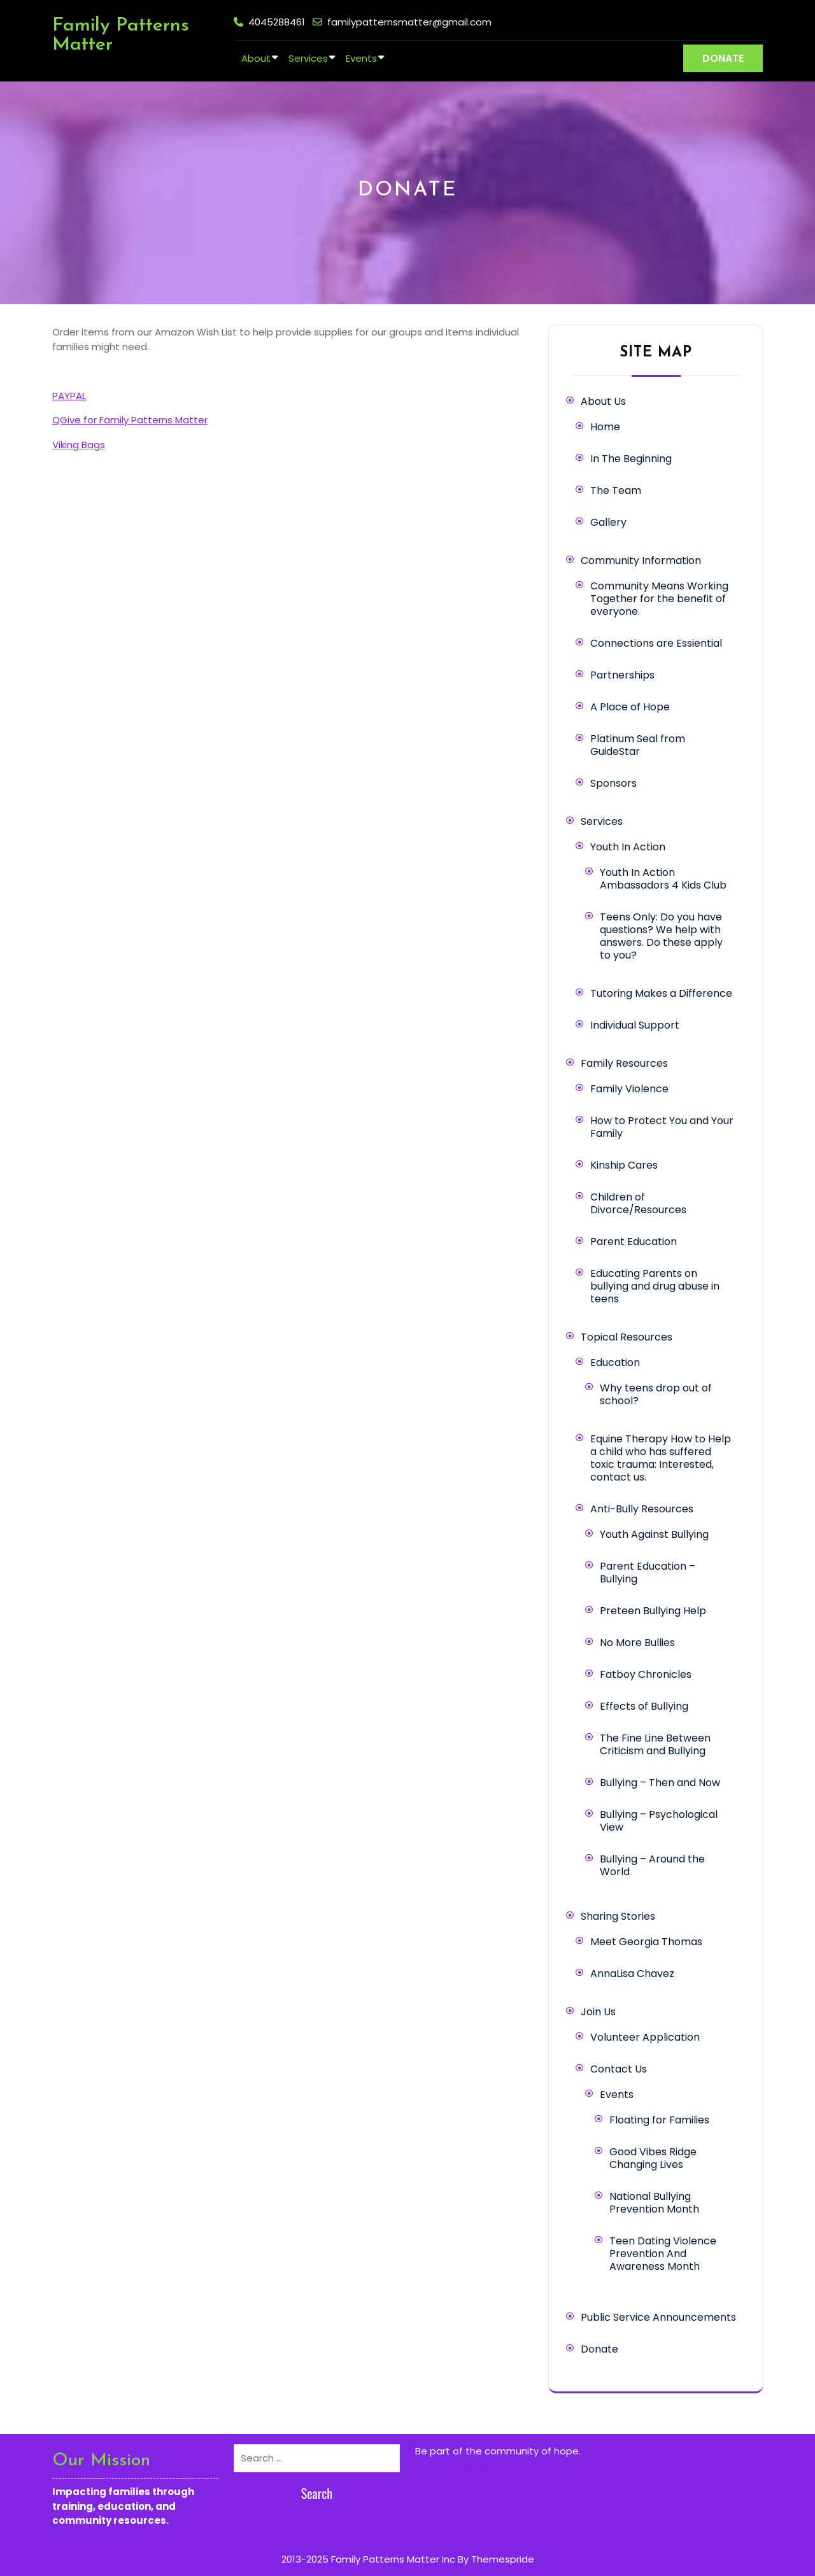  I want to click on Platinum Seal from GuideStar, so click(637, 745).